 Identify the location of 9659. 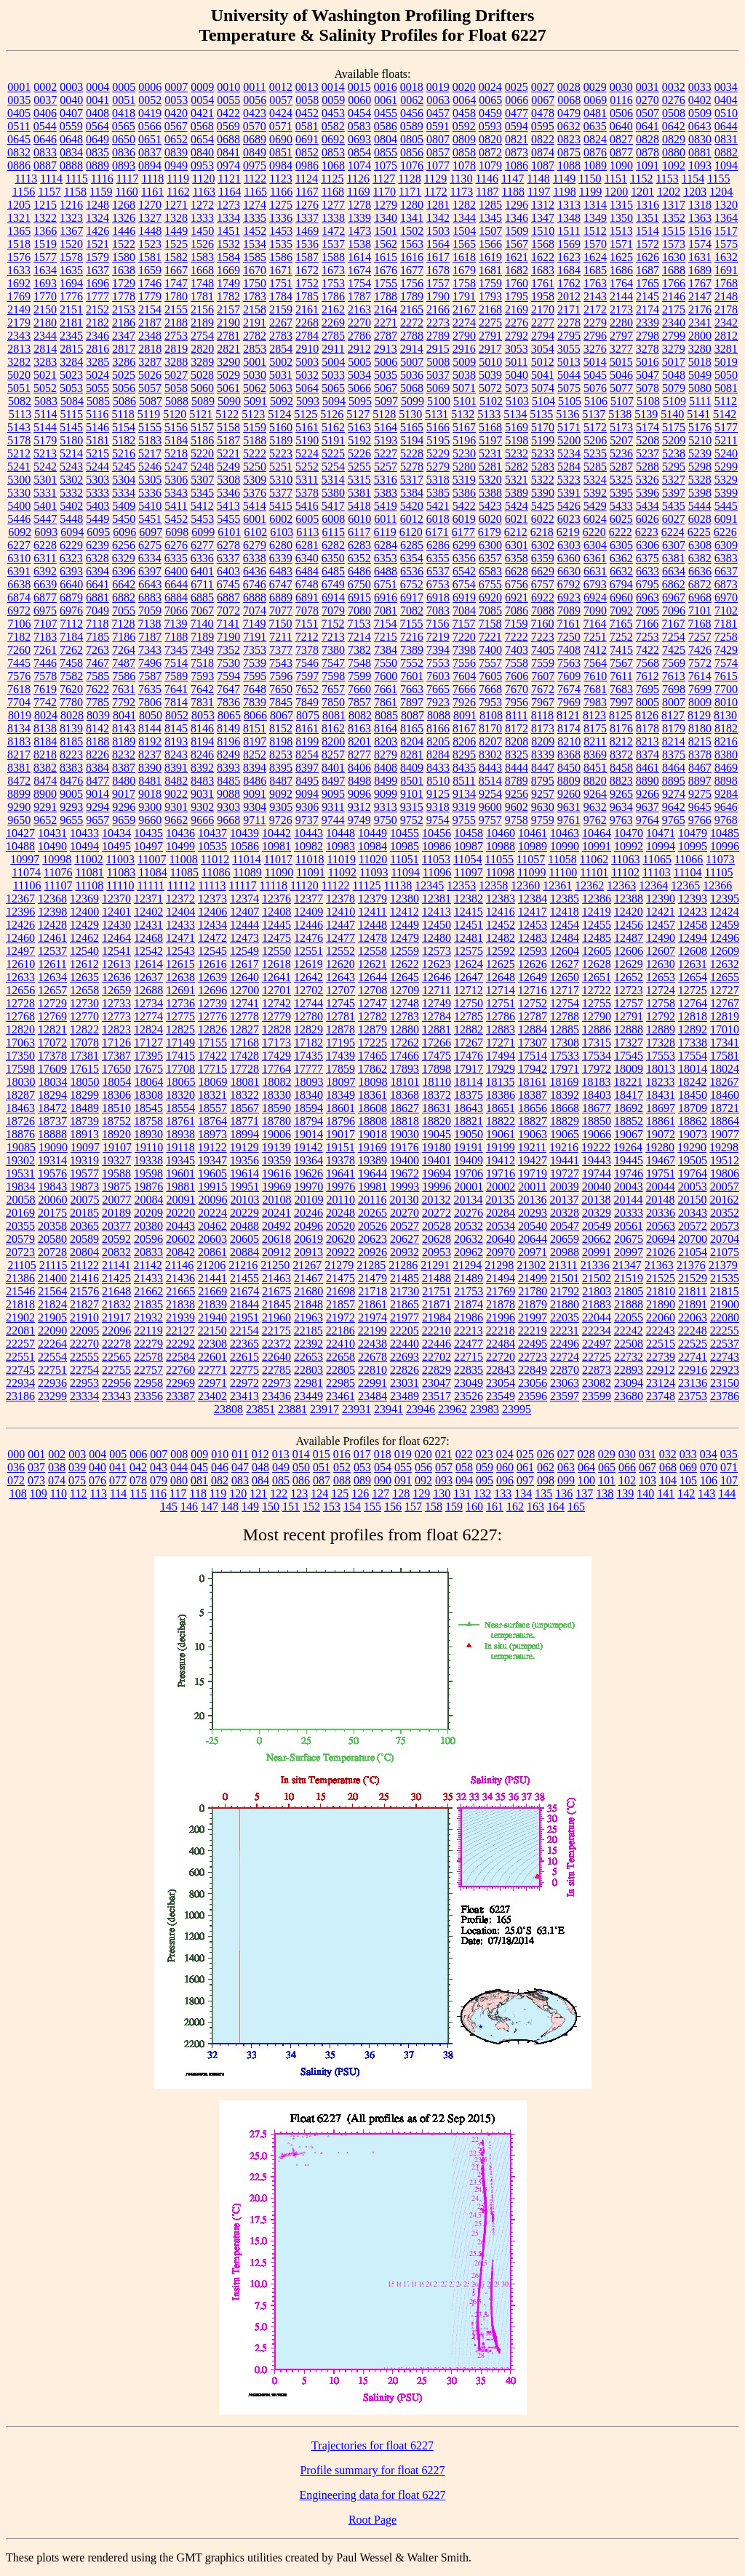
(123, 820).